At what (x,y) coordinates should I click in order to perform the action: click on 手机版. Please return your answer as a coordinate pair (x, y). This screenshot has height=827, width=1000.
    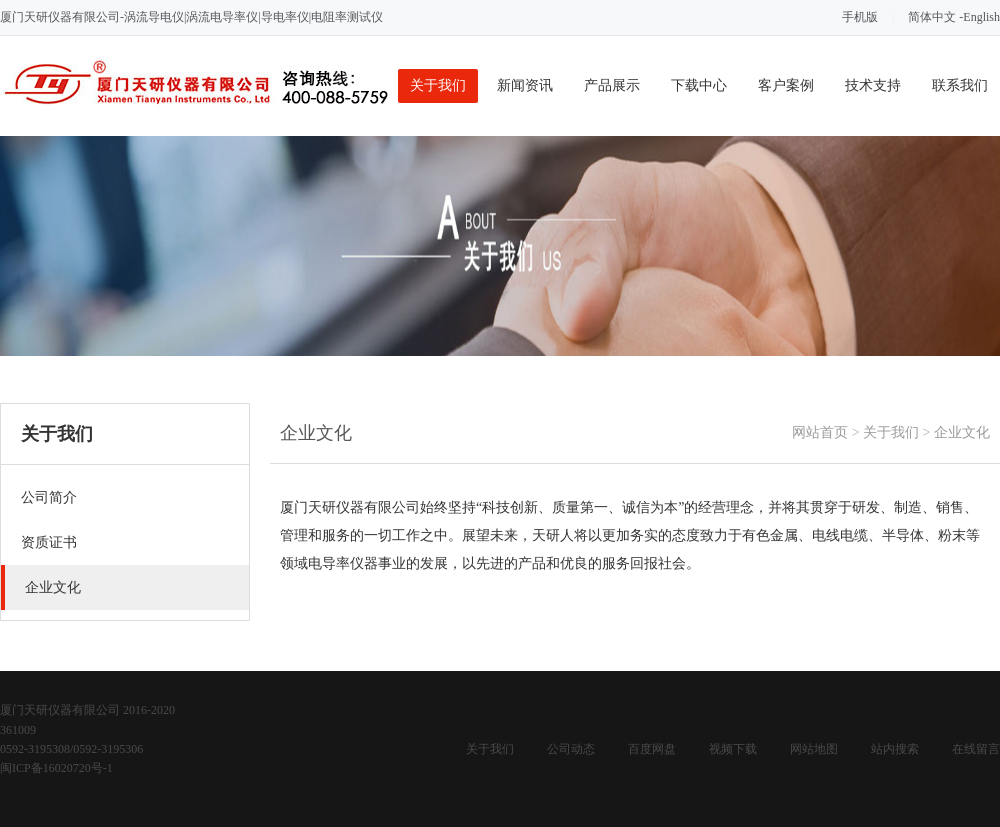
    Looking at the image, I should click on (860, 17).